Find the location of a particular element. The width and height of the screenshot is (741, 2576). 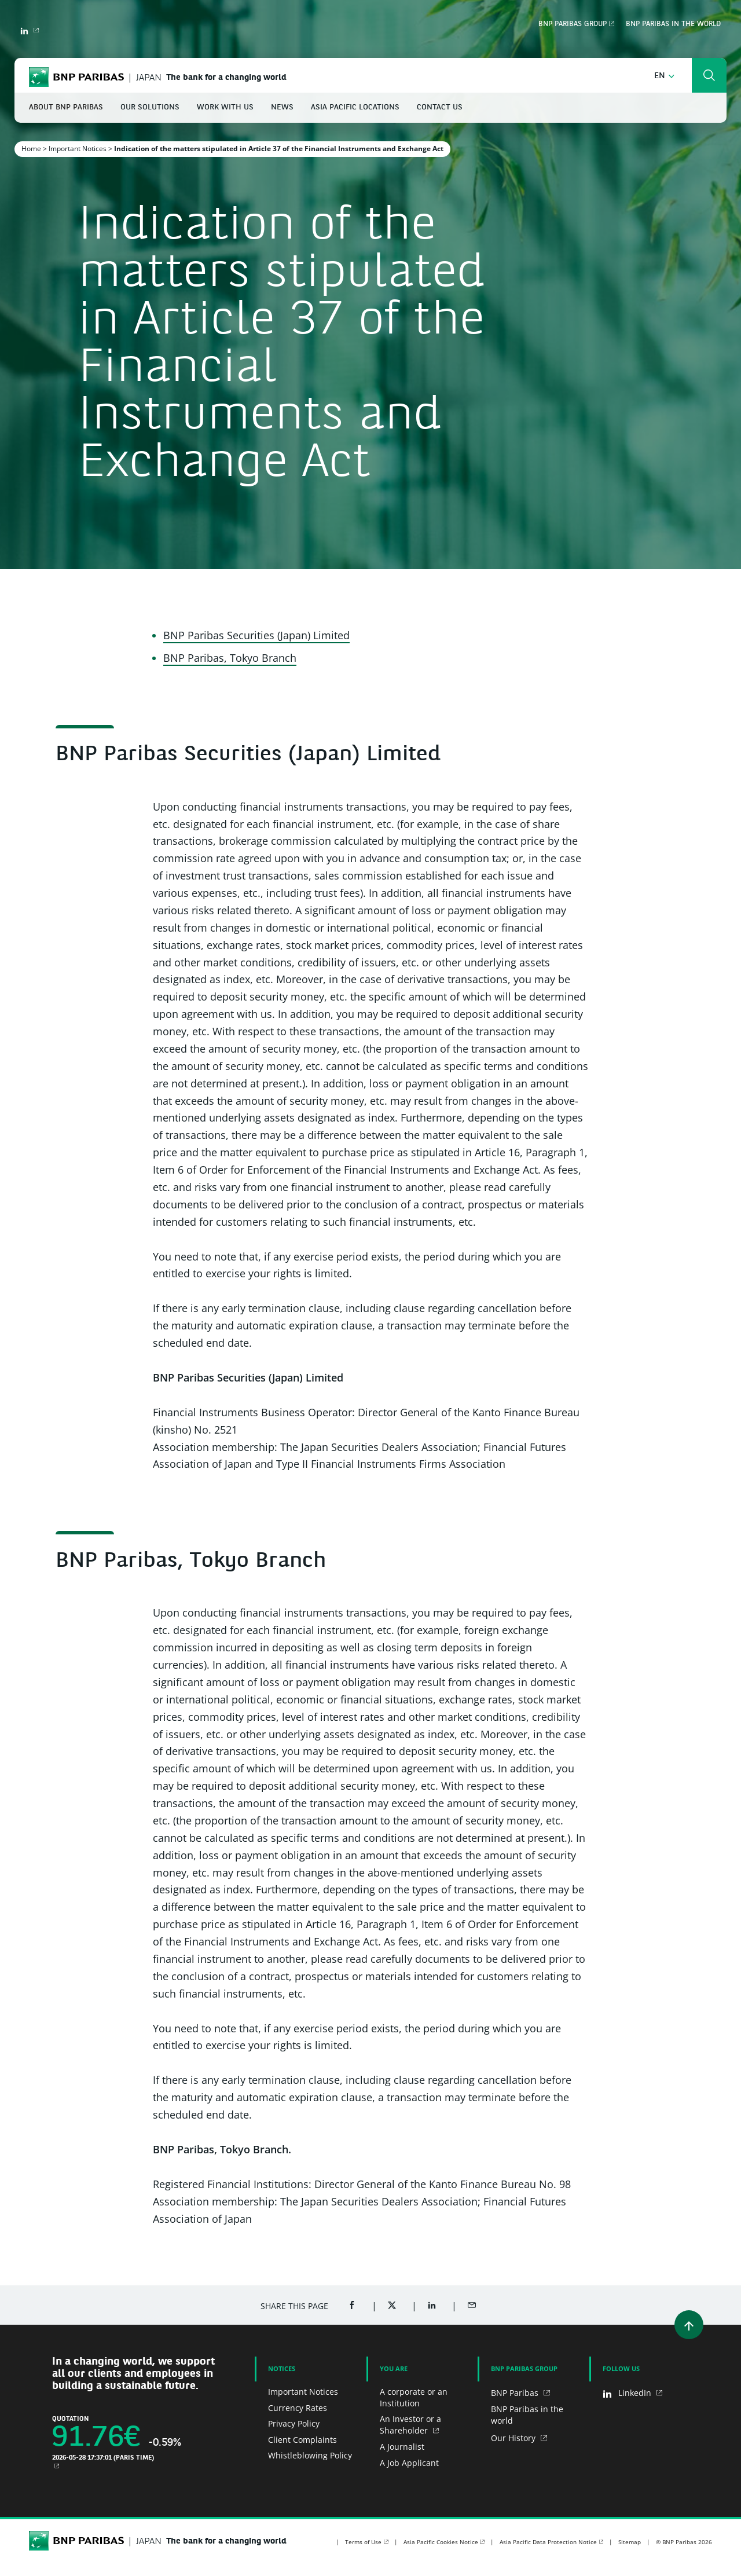

An Investor or a Shareholder is located at coordinates (410, 2424).